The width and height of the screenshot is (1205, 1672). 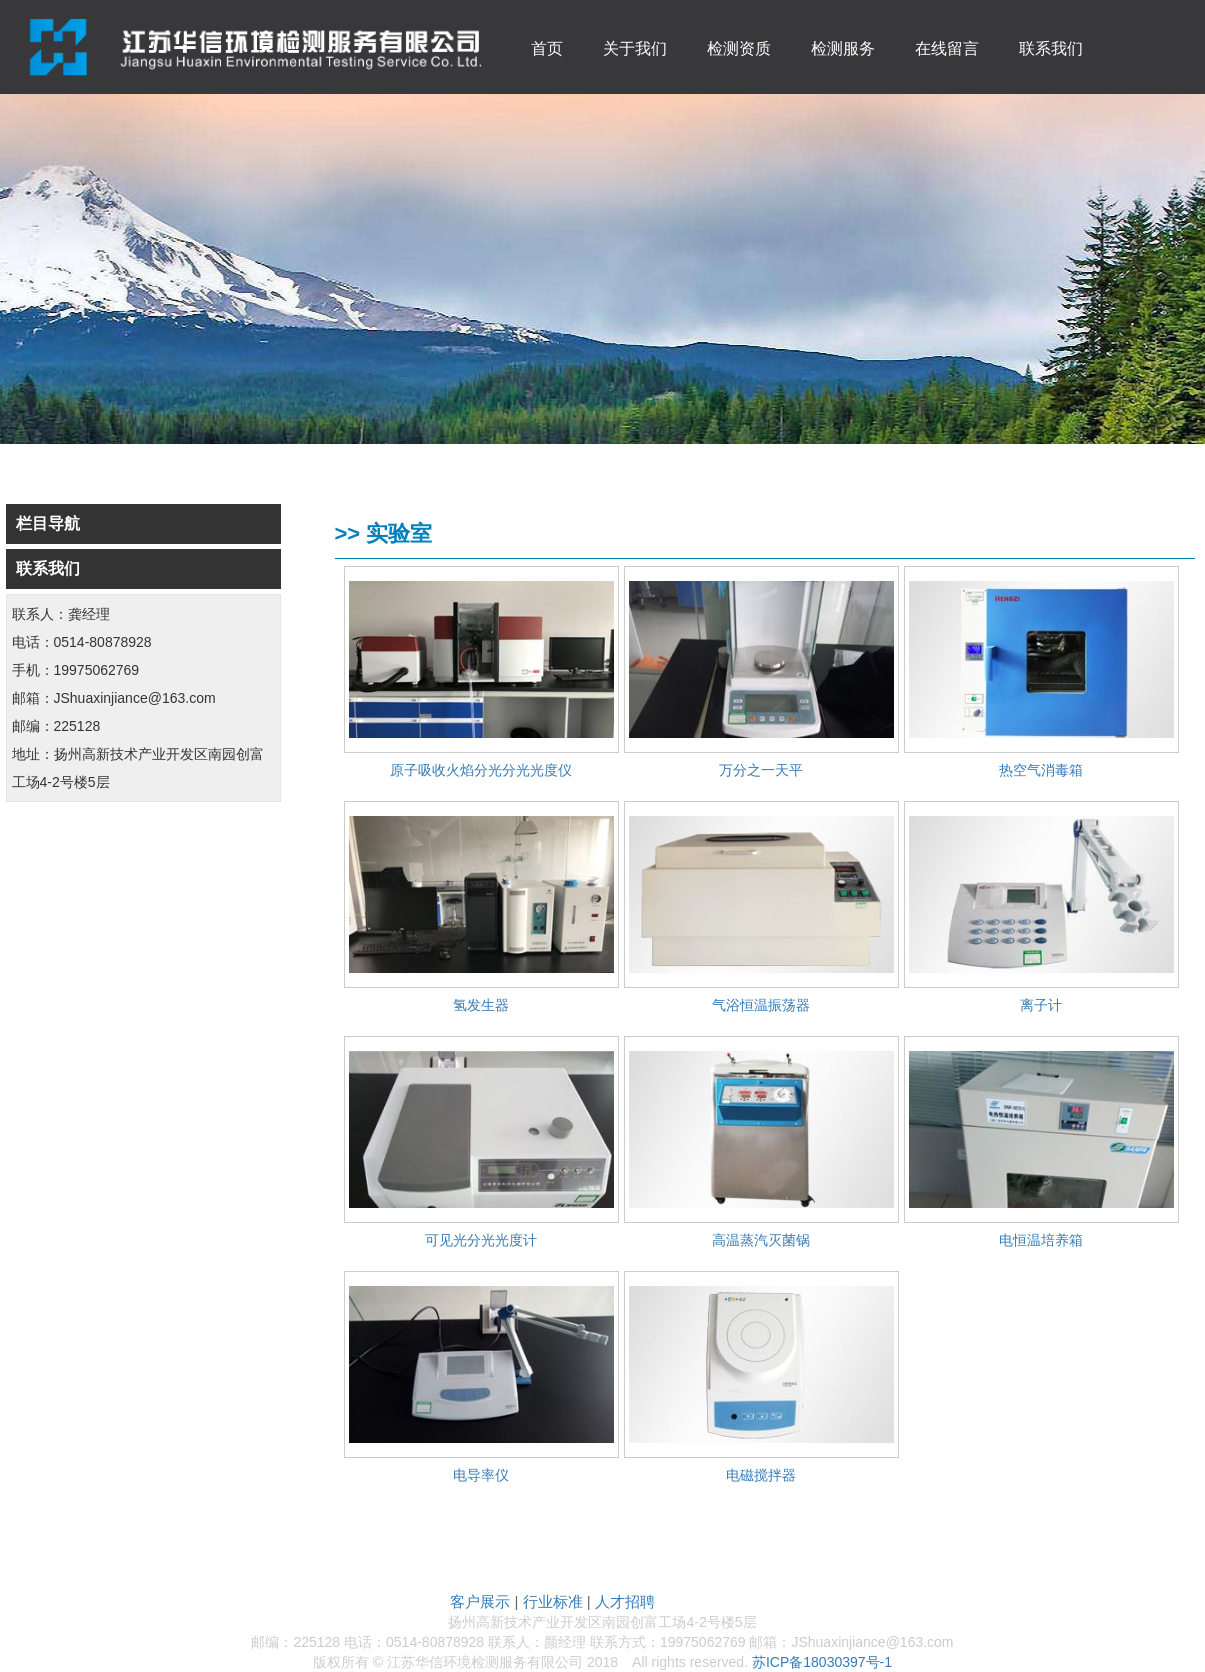 What do you see at coordinates (947, 48) in the screenshot?
I see `在线留言` at bounding box center [947, 48].